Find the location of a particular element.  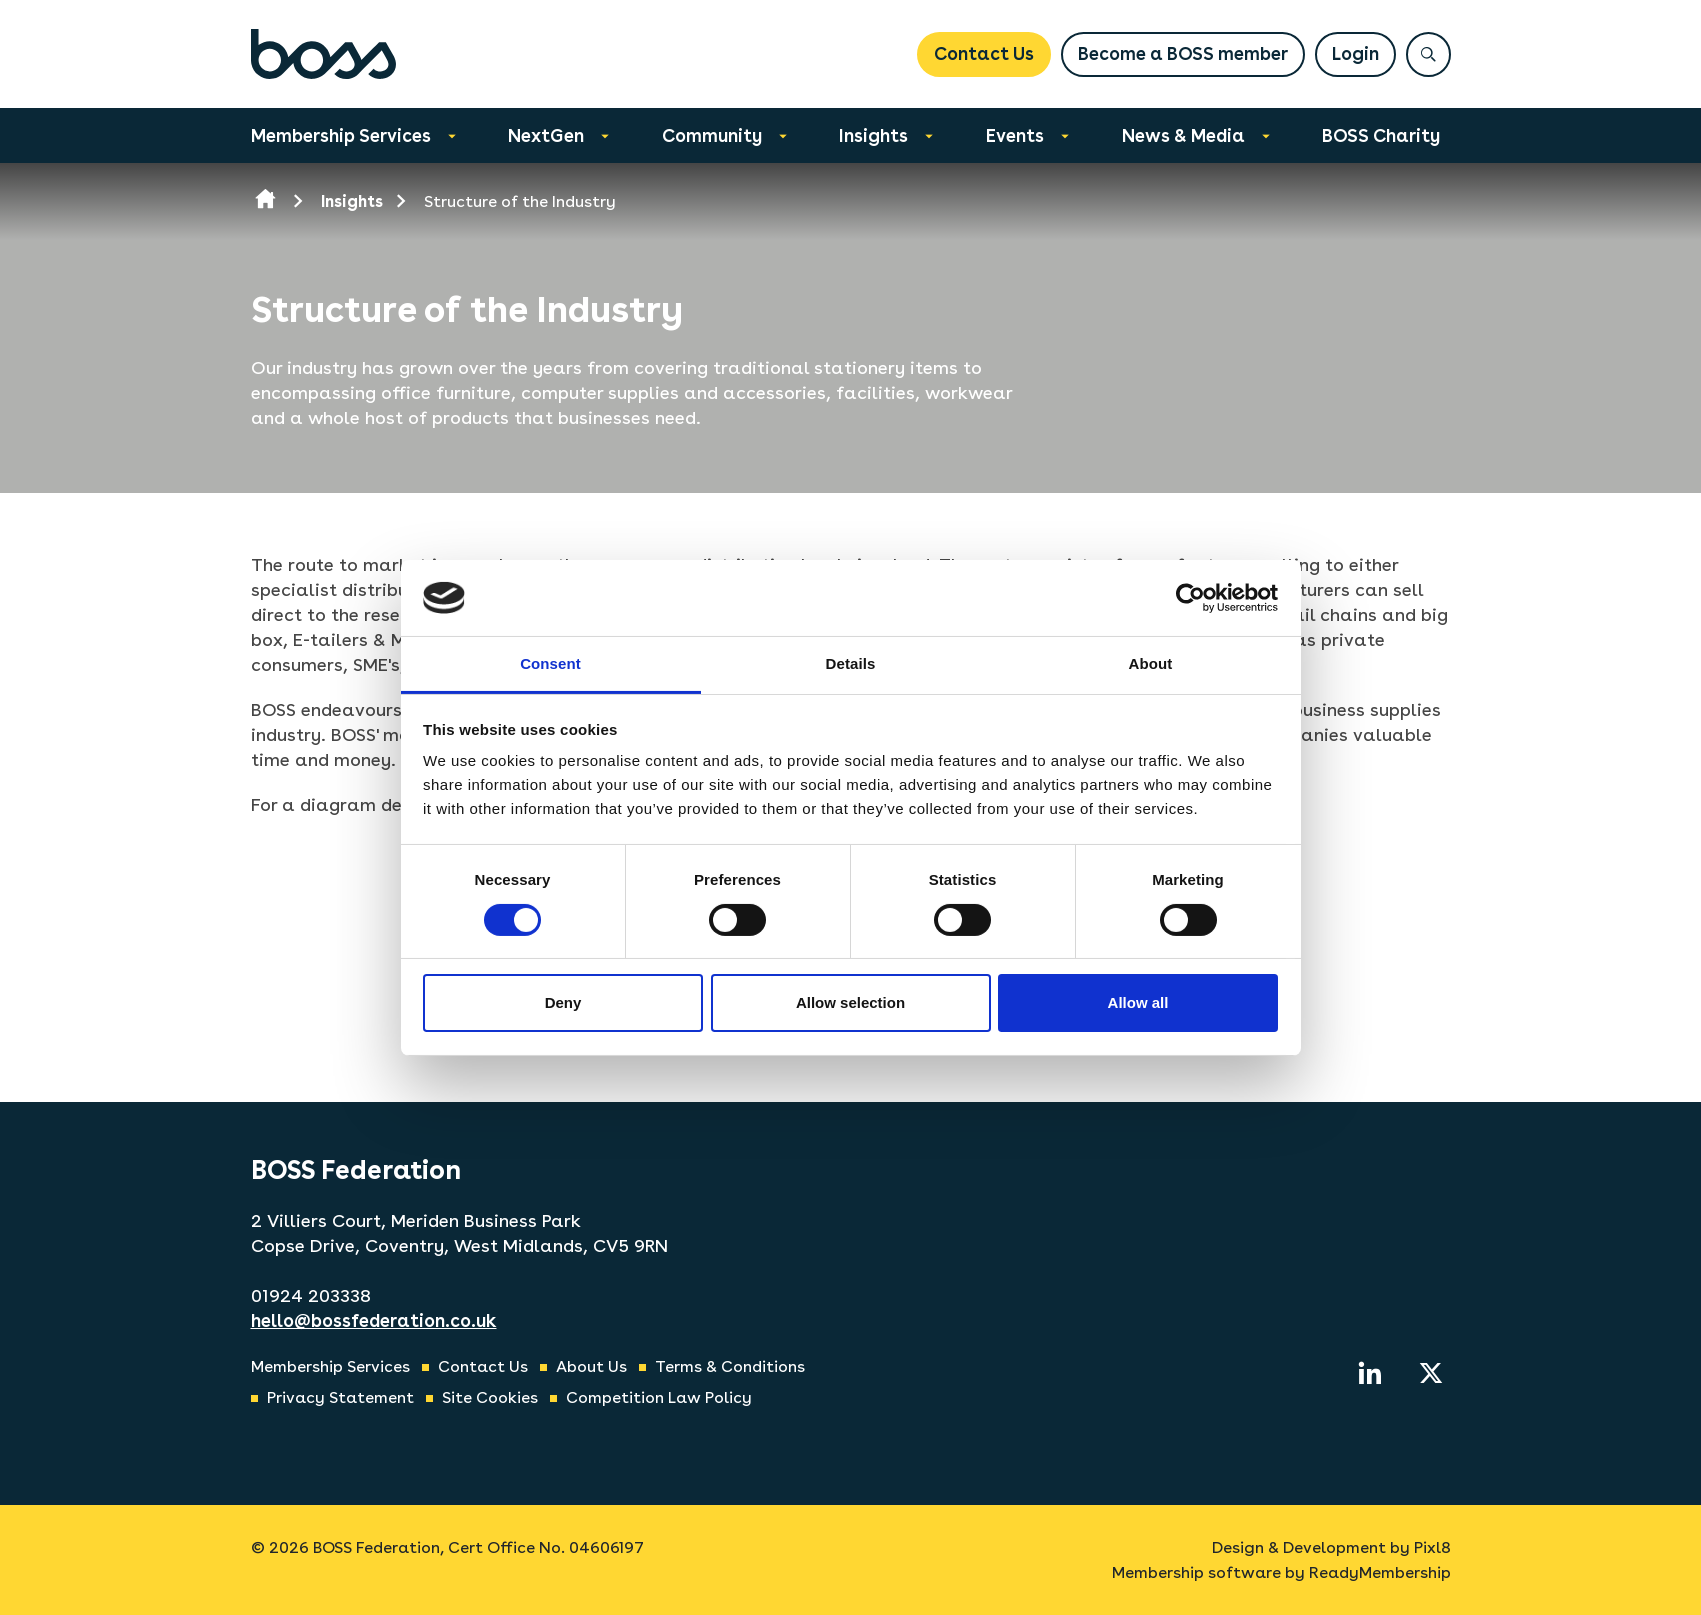

hello@bossfederation.co.uk is located at coordinates (374, 1320).